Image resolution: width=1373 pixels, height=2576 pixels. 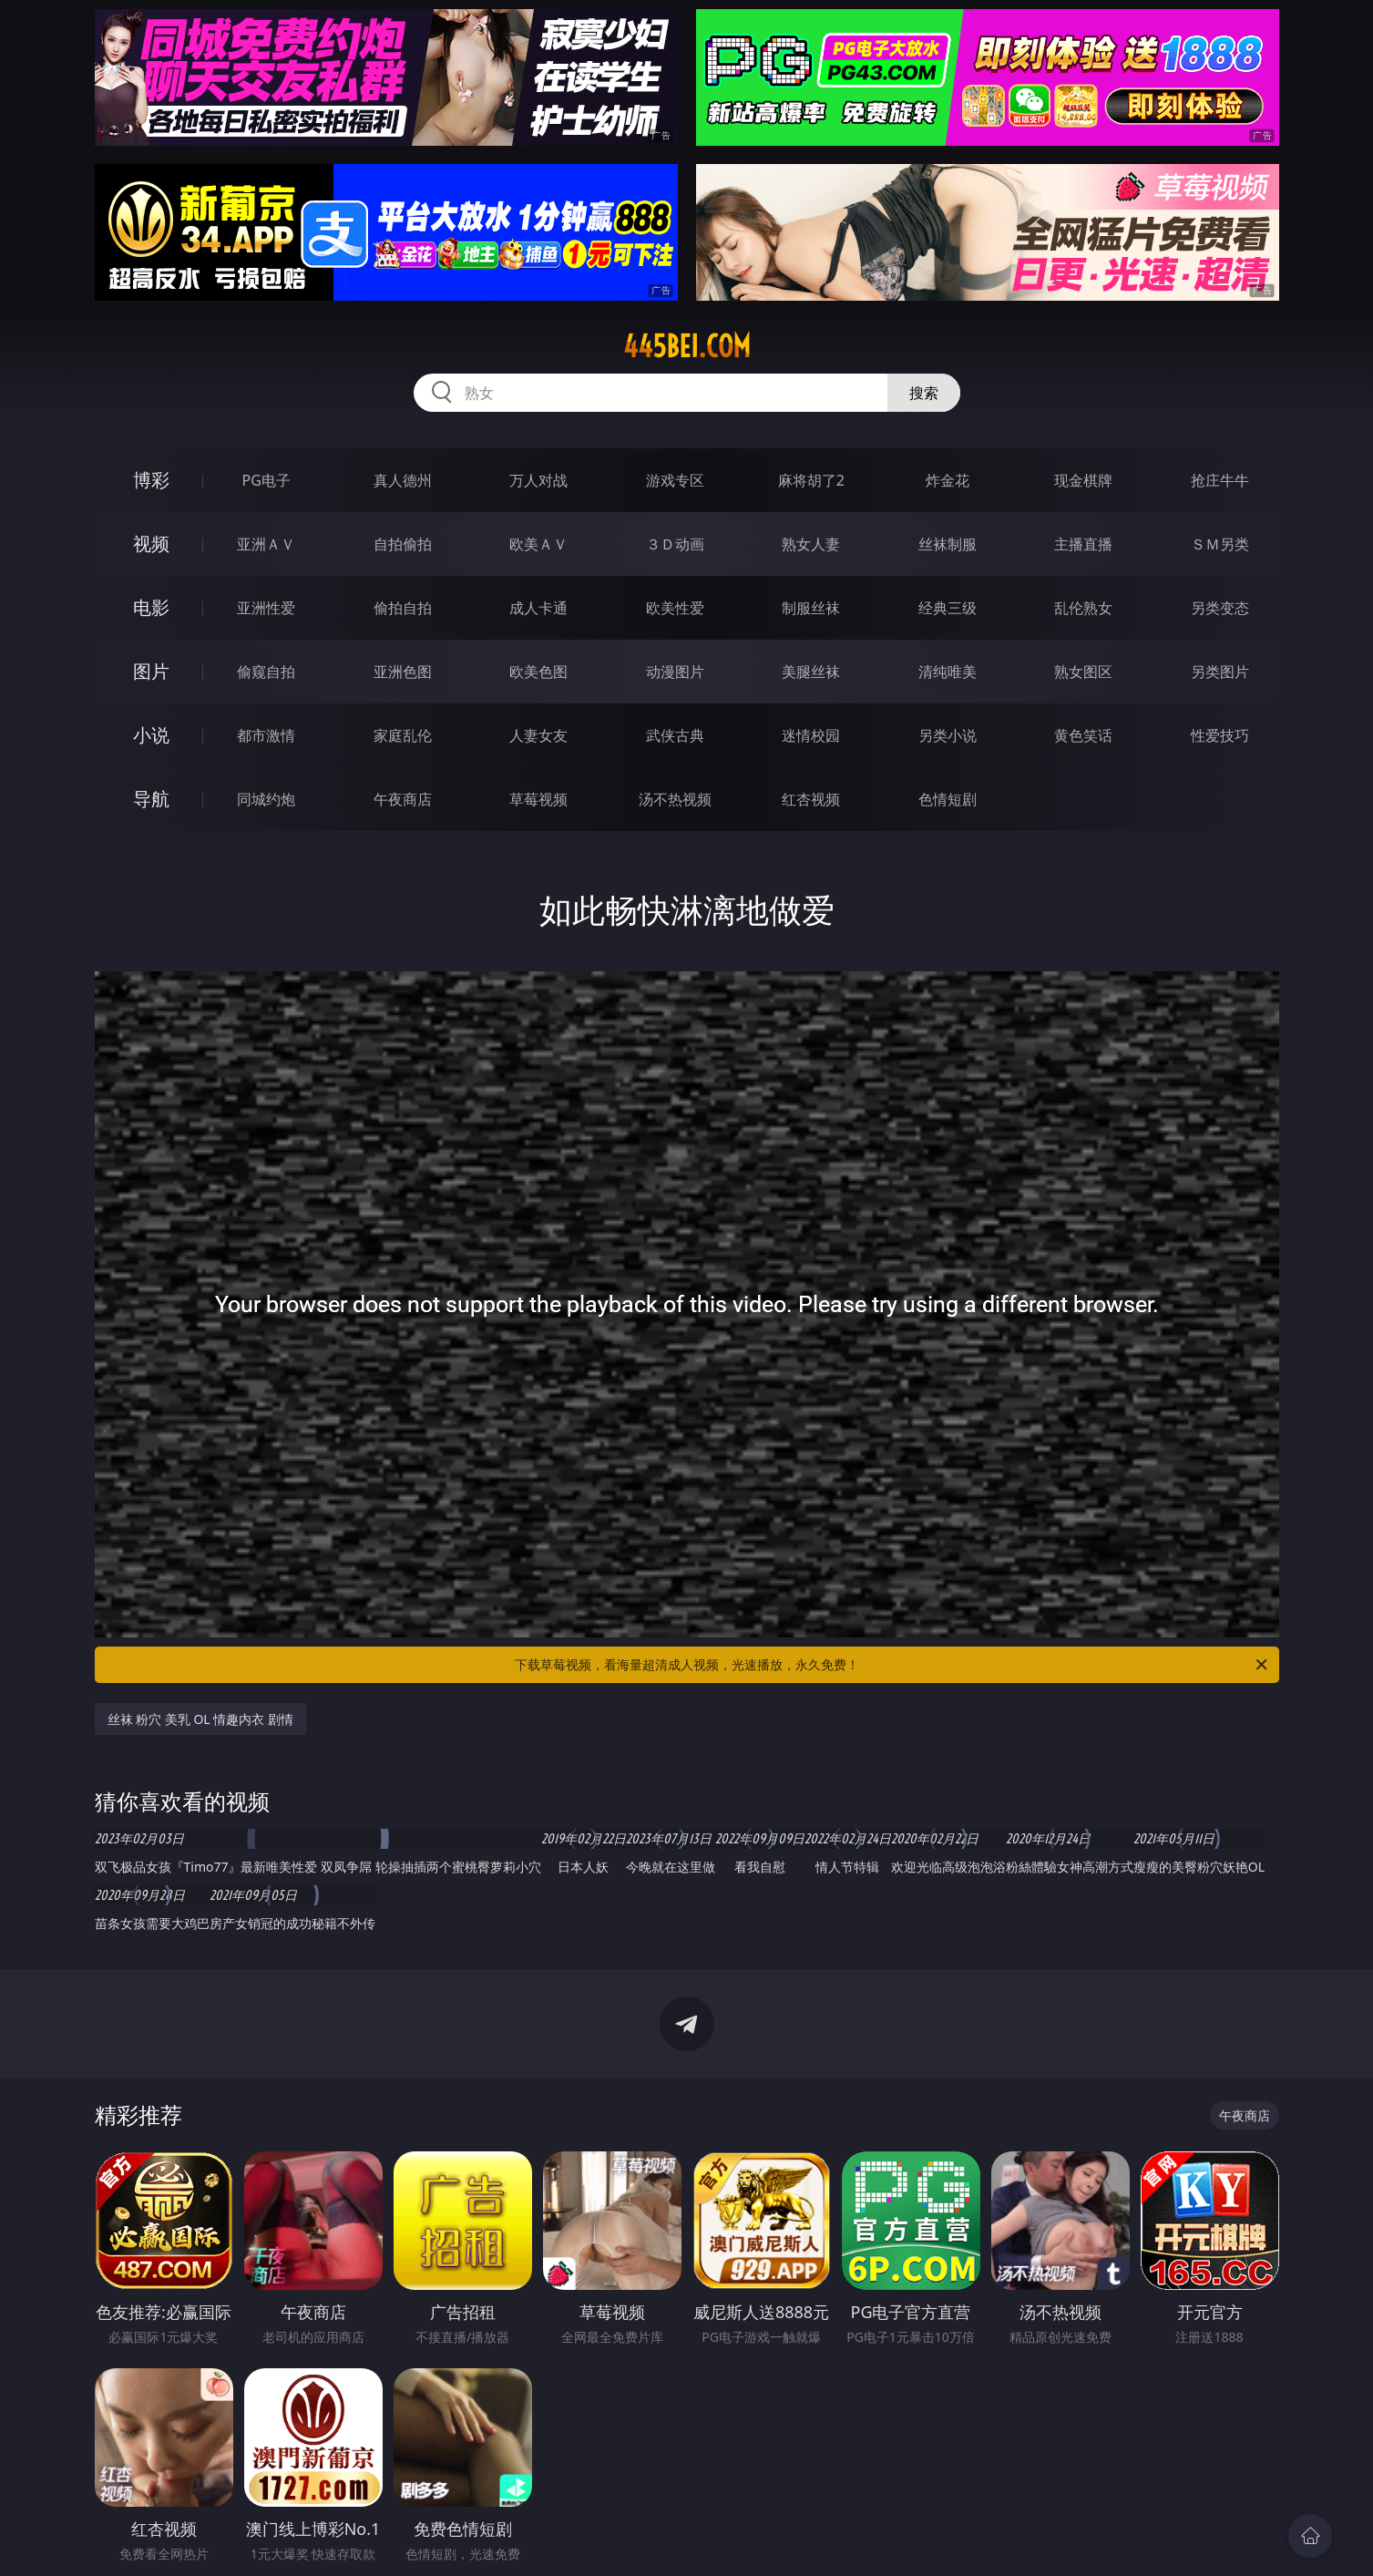 What do you see at coordinates (675, 608) in the screenshot?
I see `欧美性爱` at bounding box center [675, 608].